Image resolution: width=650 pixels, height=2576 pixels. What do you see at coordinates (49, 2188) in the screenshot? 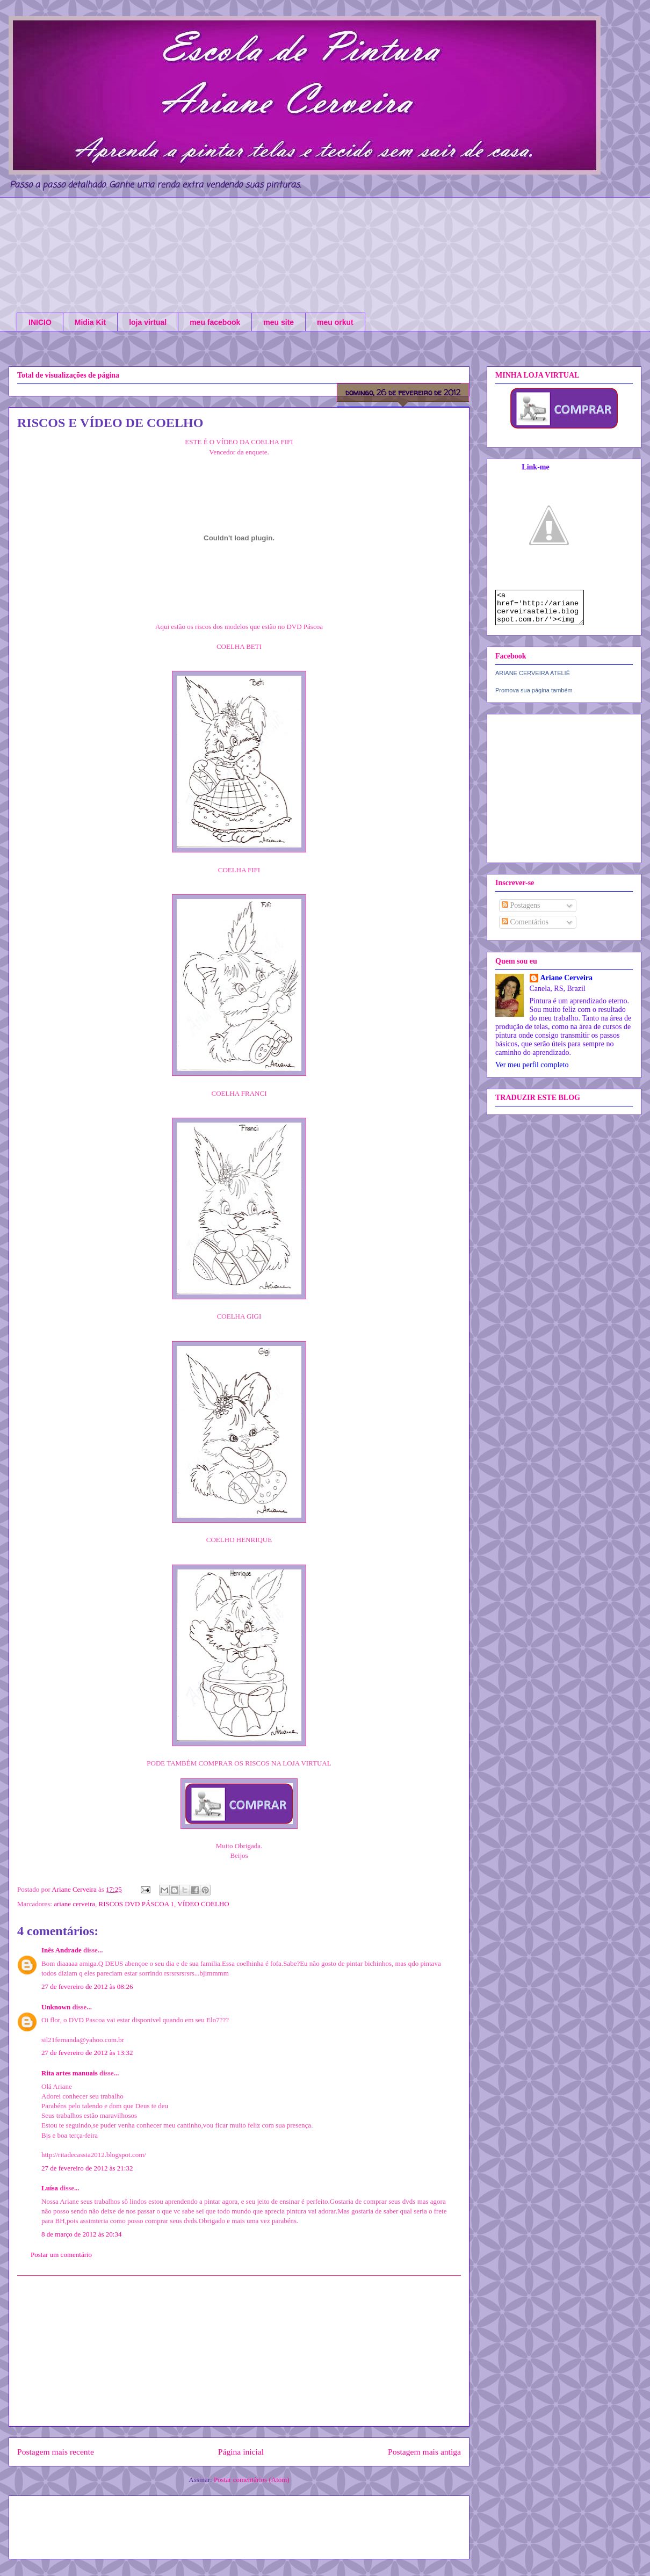
I see `Luísa` at bounding box center [49, 2188].